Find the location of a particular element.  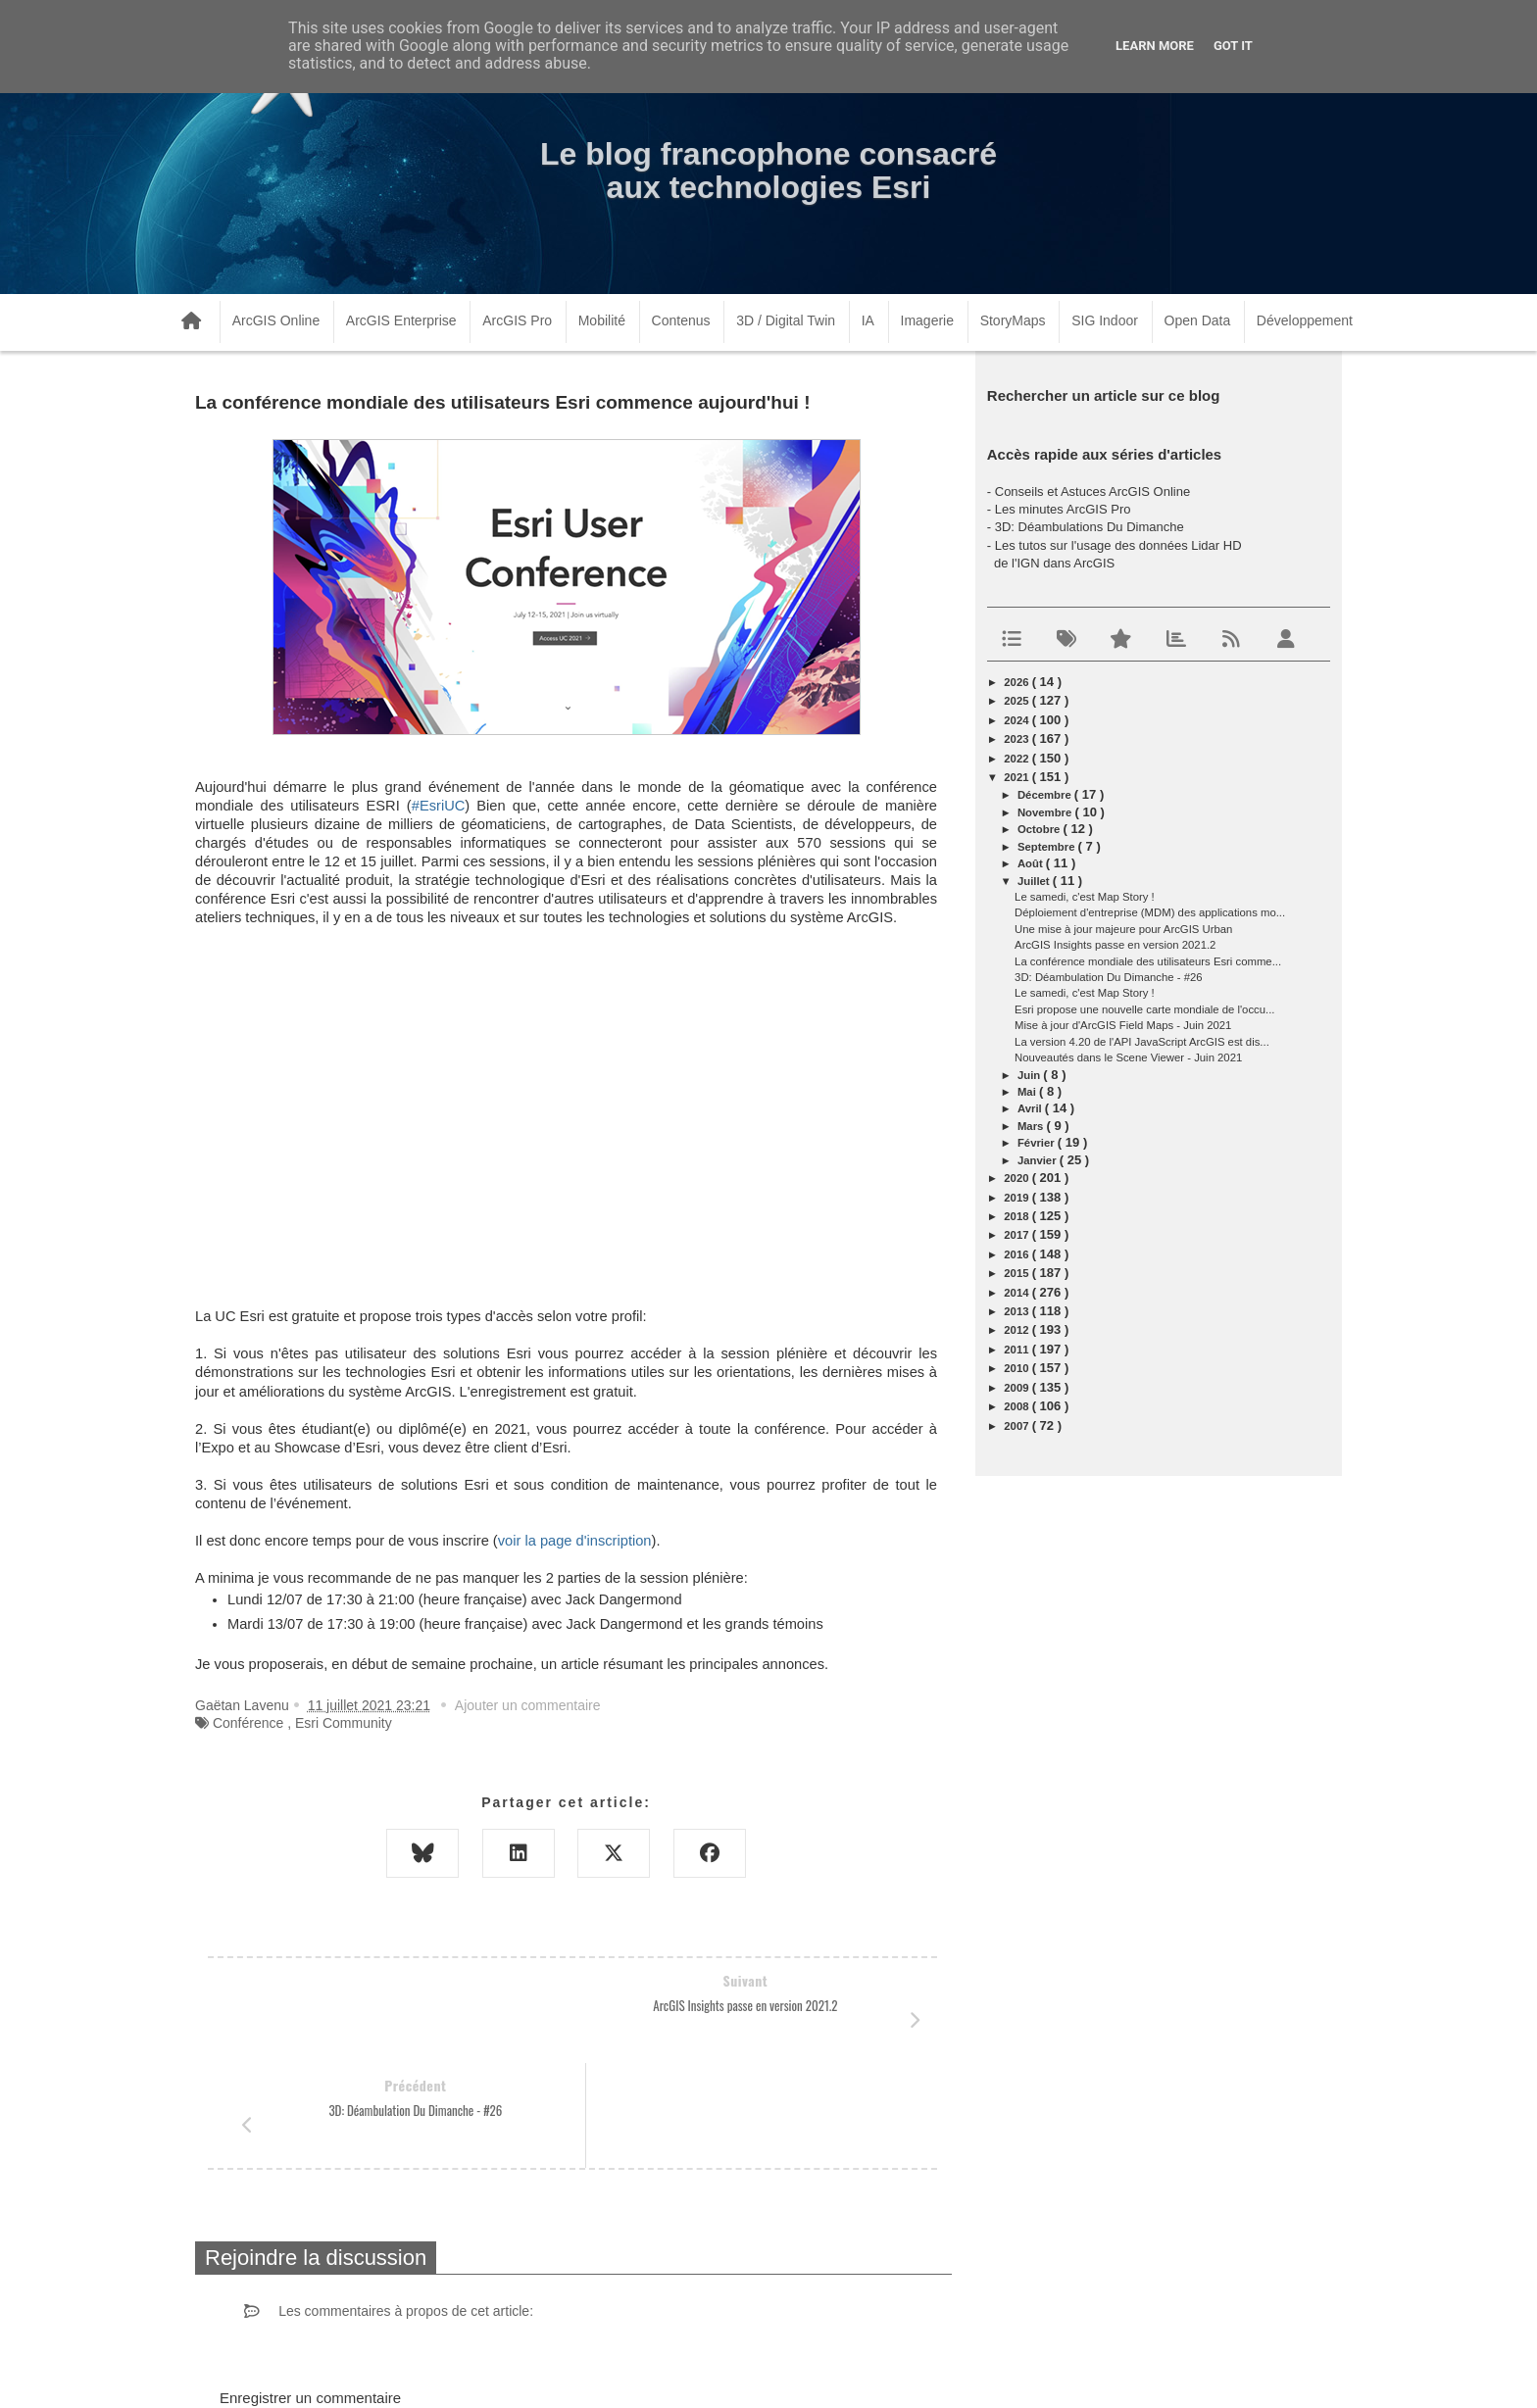

2024 is located at coordinates (1017, 720).